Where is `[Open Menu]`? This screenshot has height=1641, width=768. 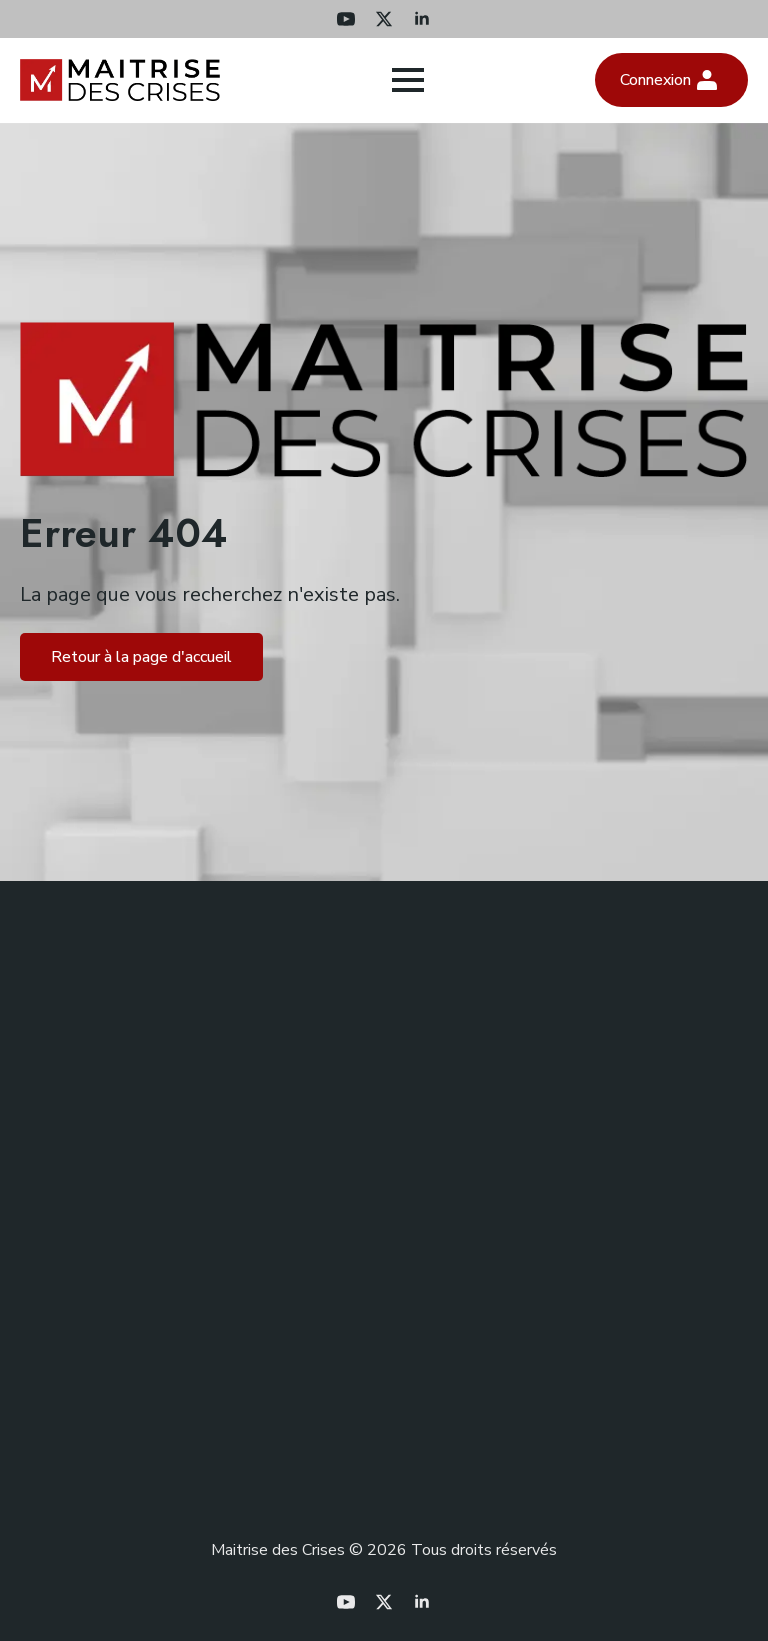 [Open Menu] is located at coordinates (408, 80).